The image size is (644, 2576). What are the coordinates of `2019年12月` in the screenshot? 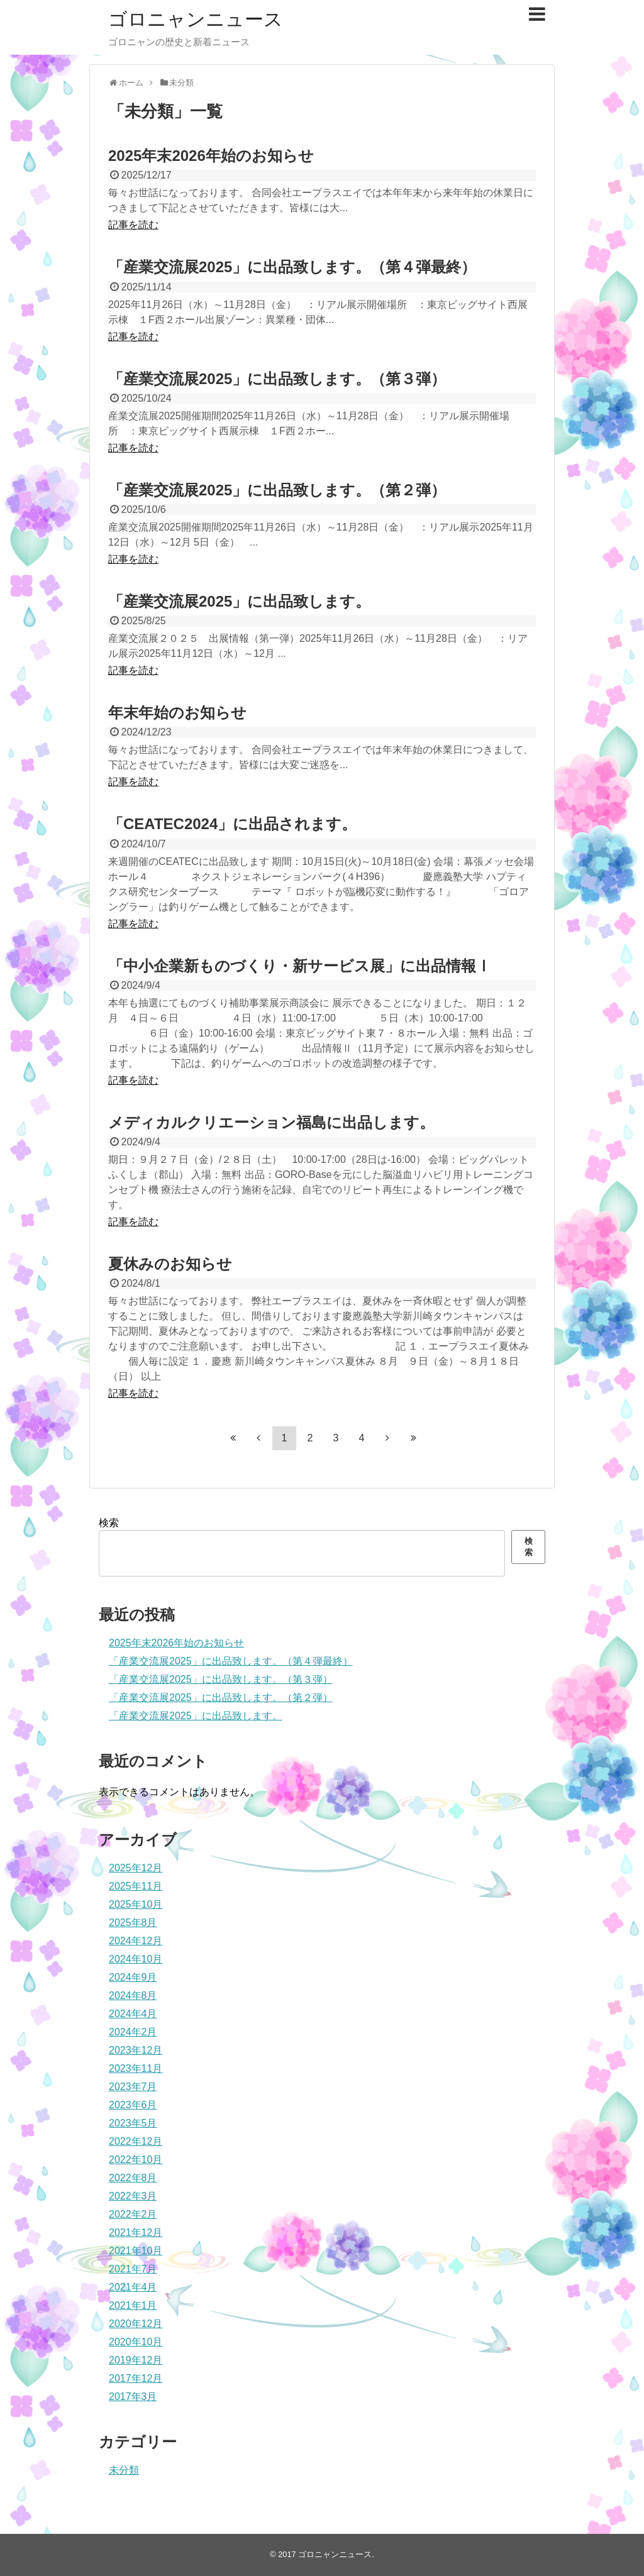 It's located at (135, 2360).